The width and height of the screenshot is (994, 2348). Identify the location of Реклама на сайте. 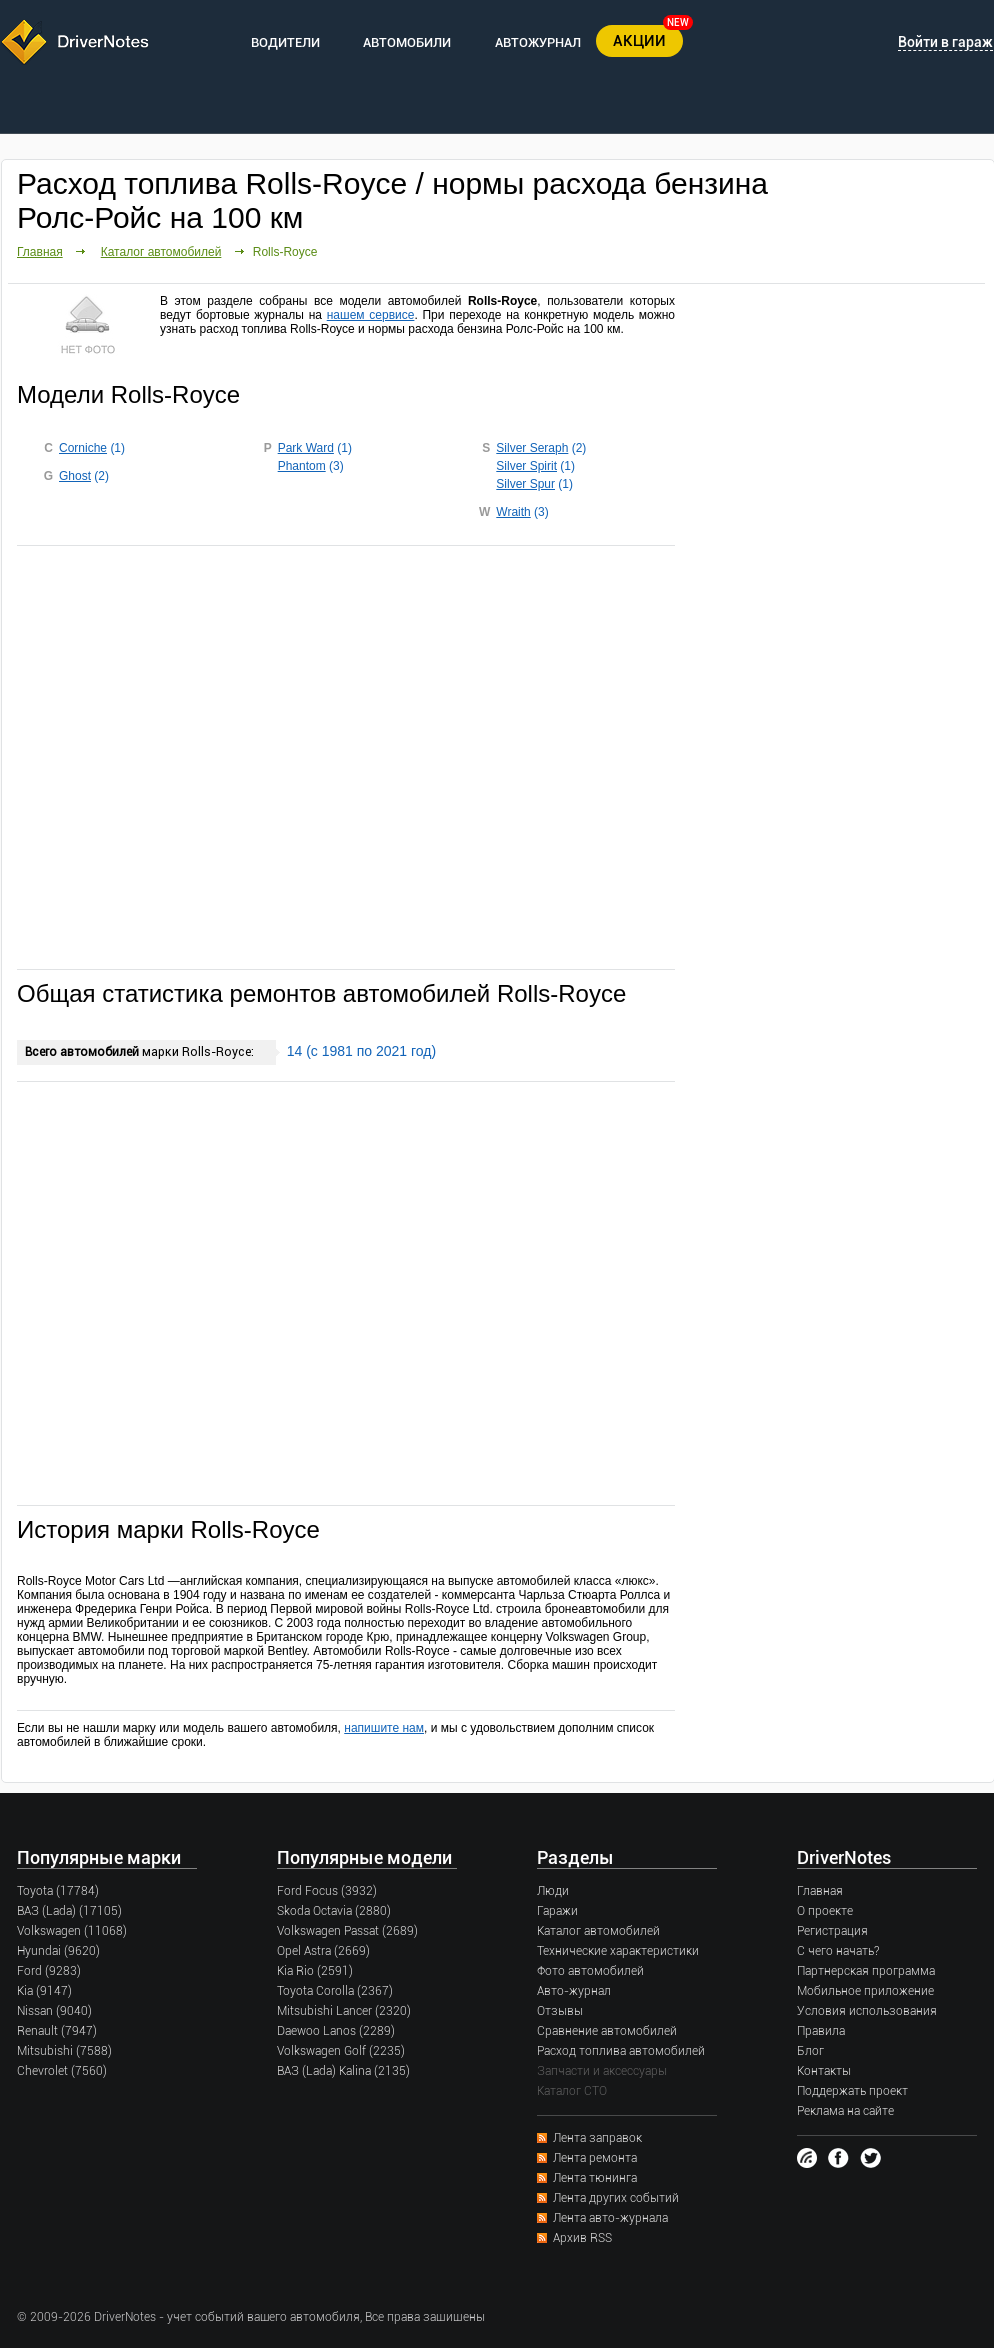
(845, 2111).